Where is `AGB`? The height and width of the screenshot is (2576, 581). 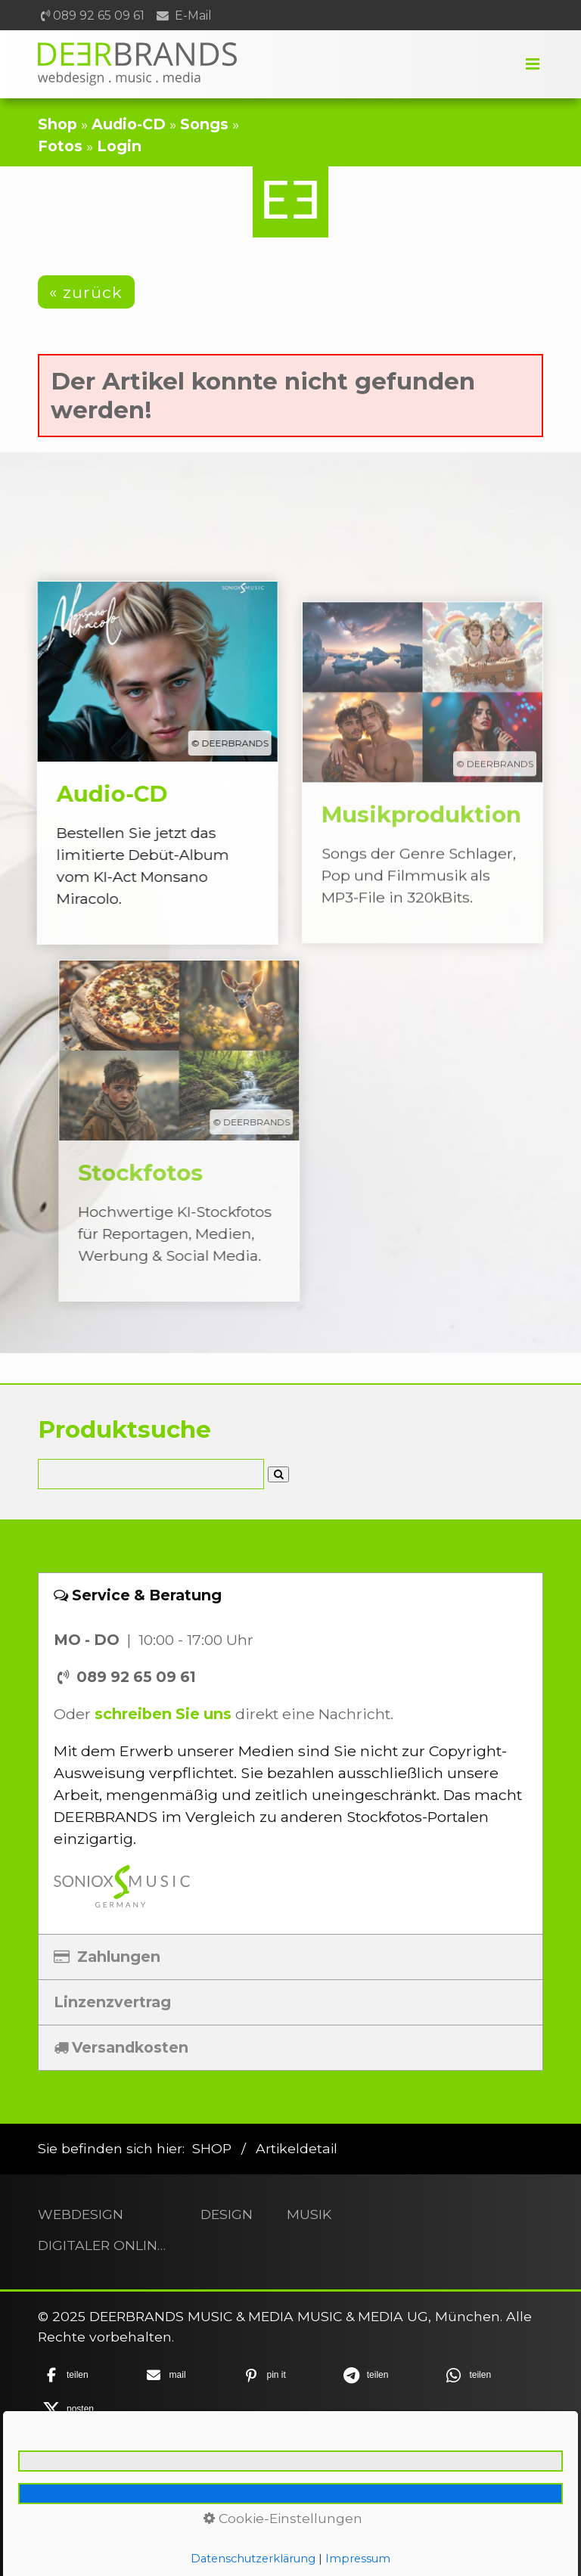
AGB is located at coordinates (367, 2470).